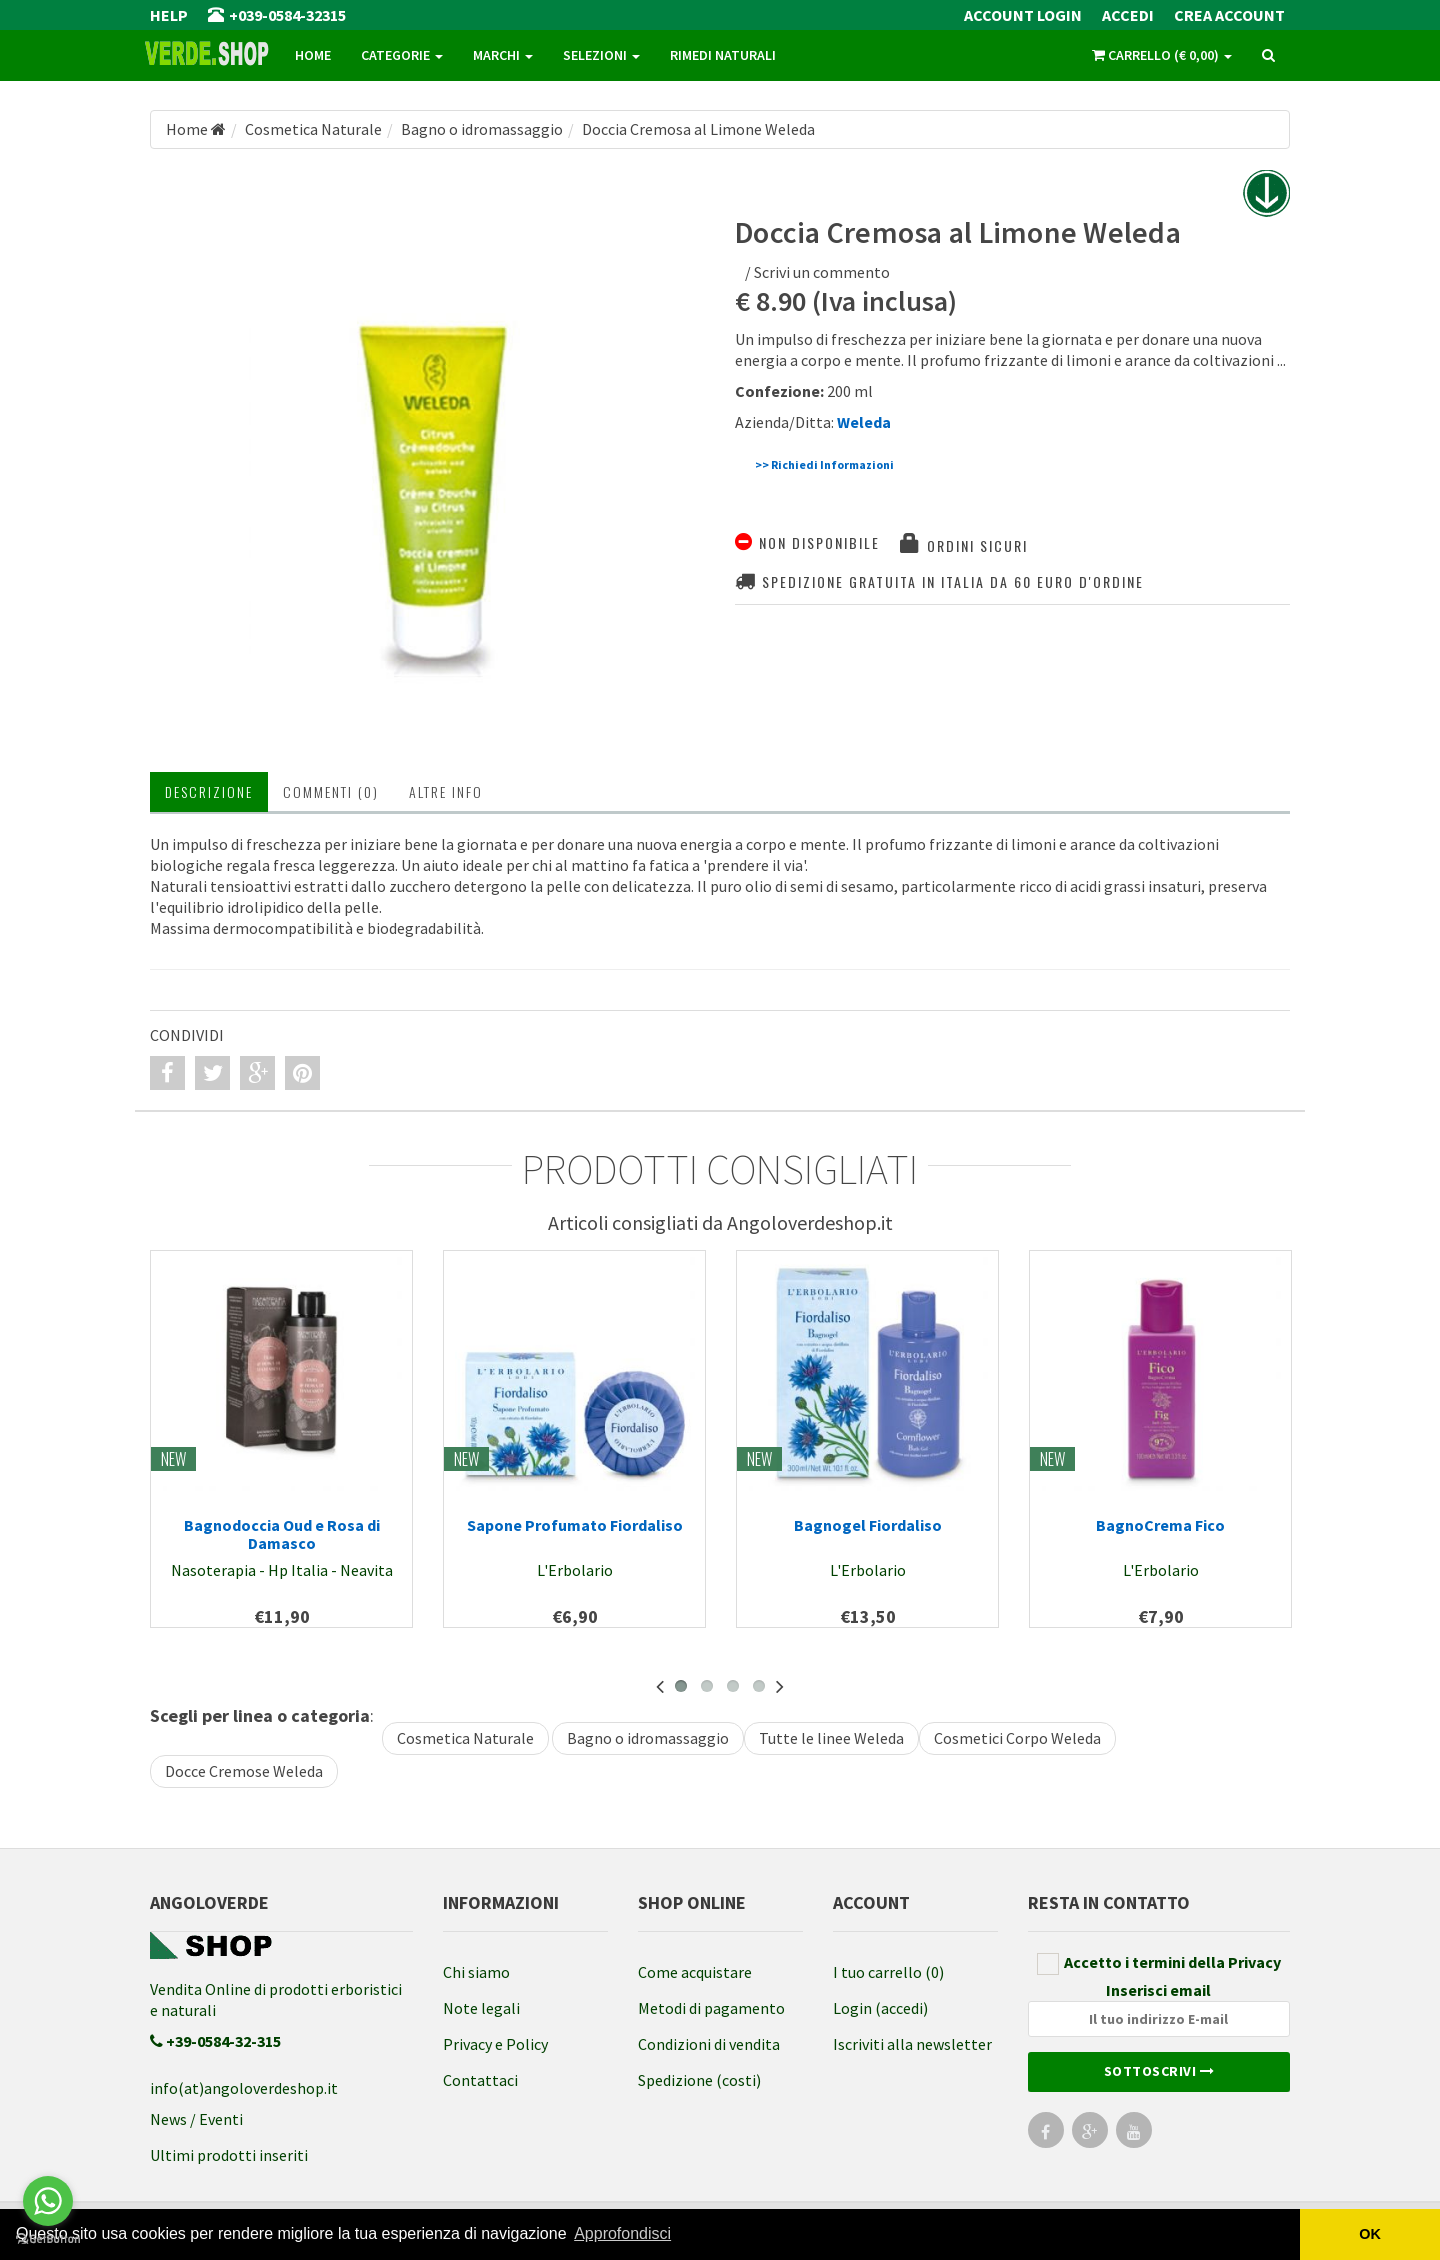 This screenshot has width=1440, height=2260. I want to click on Bagnodoccia Oud e Rosa di Damasco, so click(282, 1534).